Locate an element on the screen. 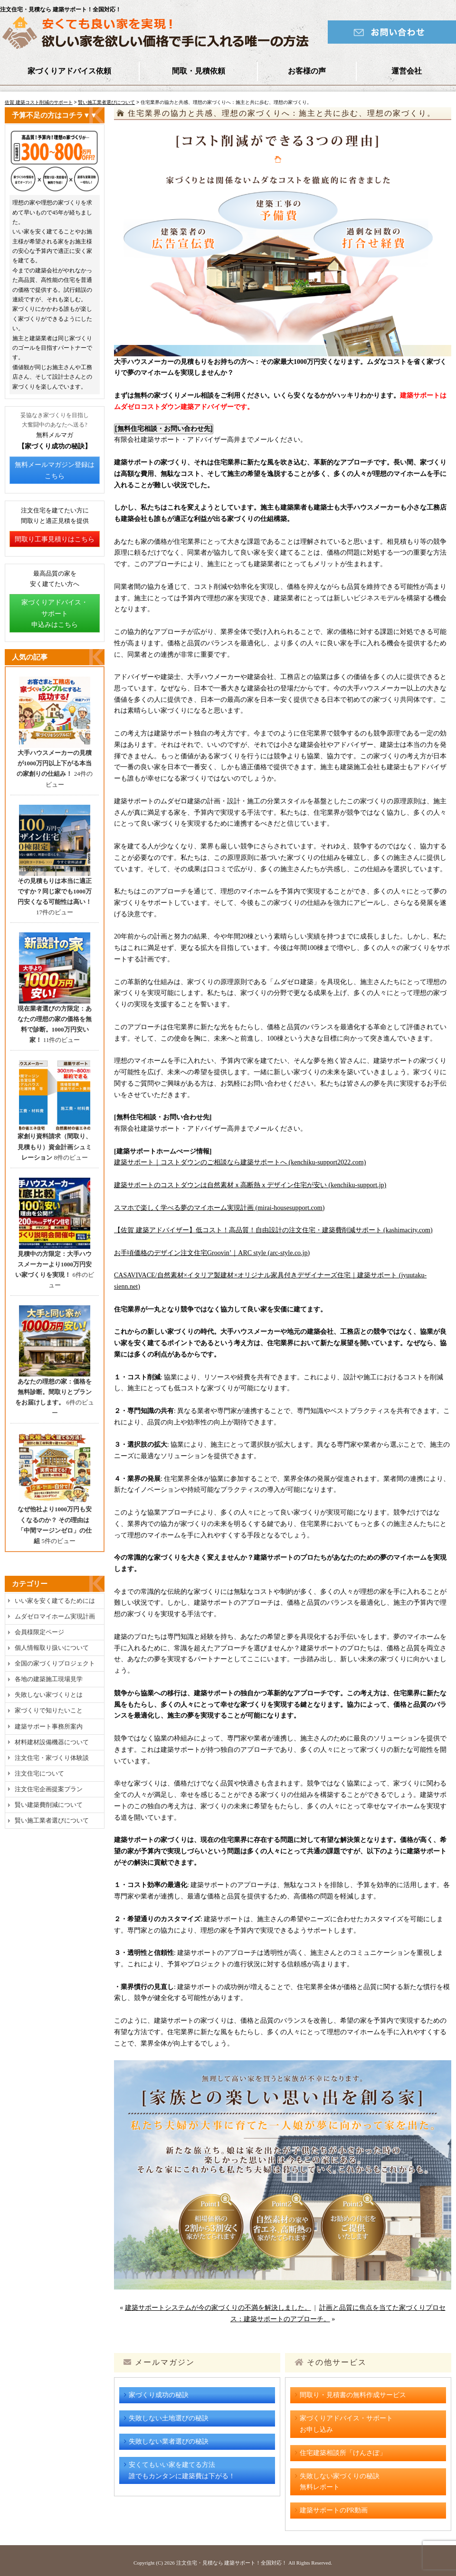  運営会社 is located at coordinates (406, 71).